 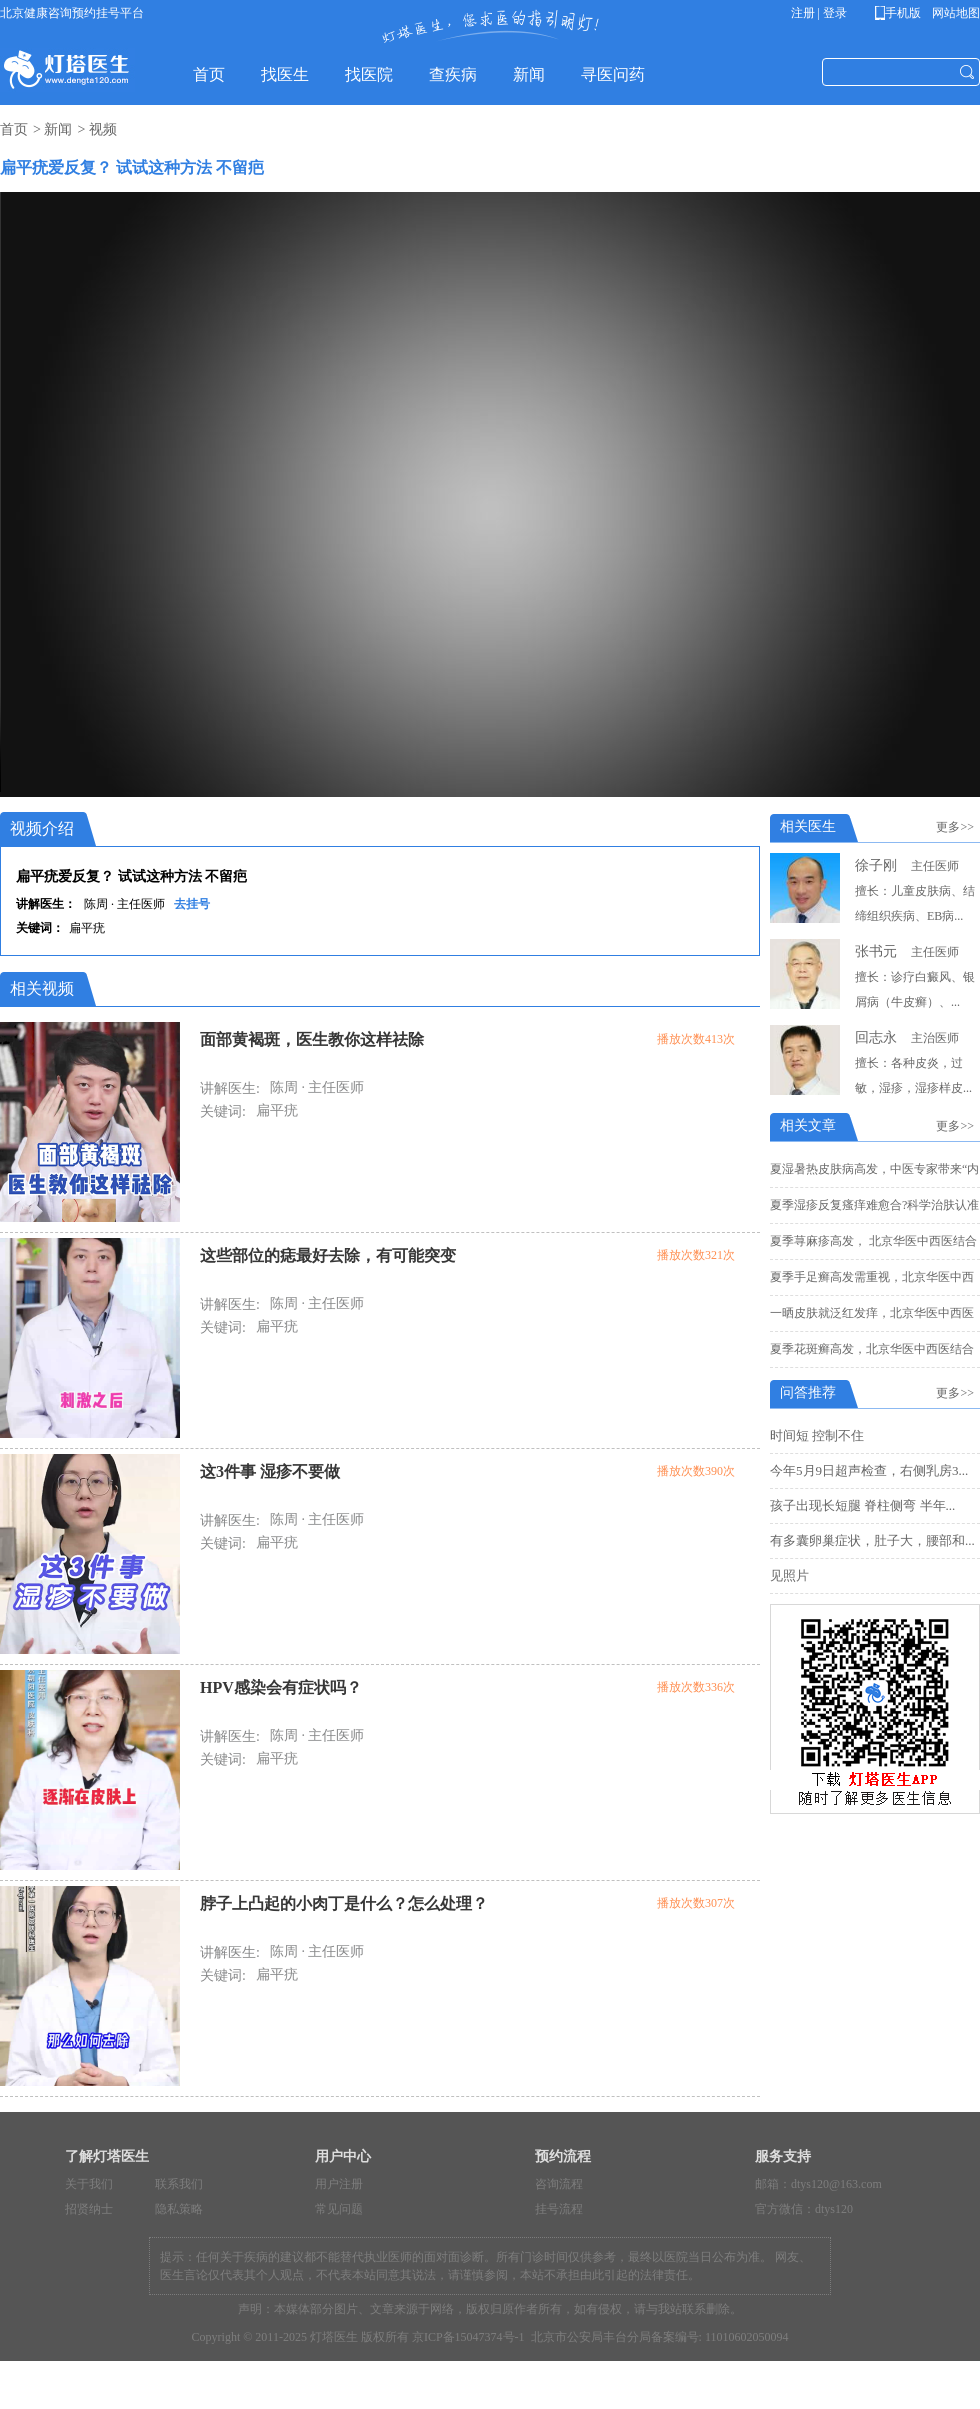 What do you see at coordinates (490, 492) in the screenshot?
I see `您的浏览器不支持 HTML5 video 标签。` at bounding box center [490, 492].